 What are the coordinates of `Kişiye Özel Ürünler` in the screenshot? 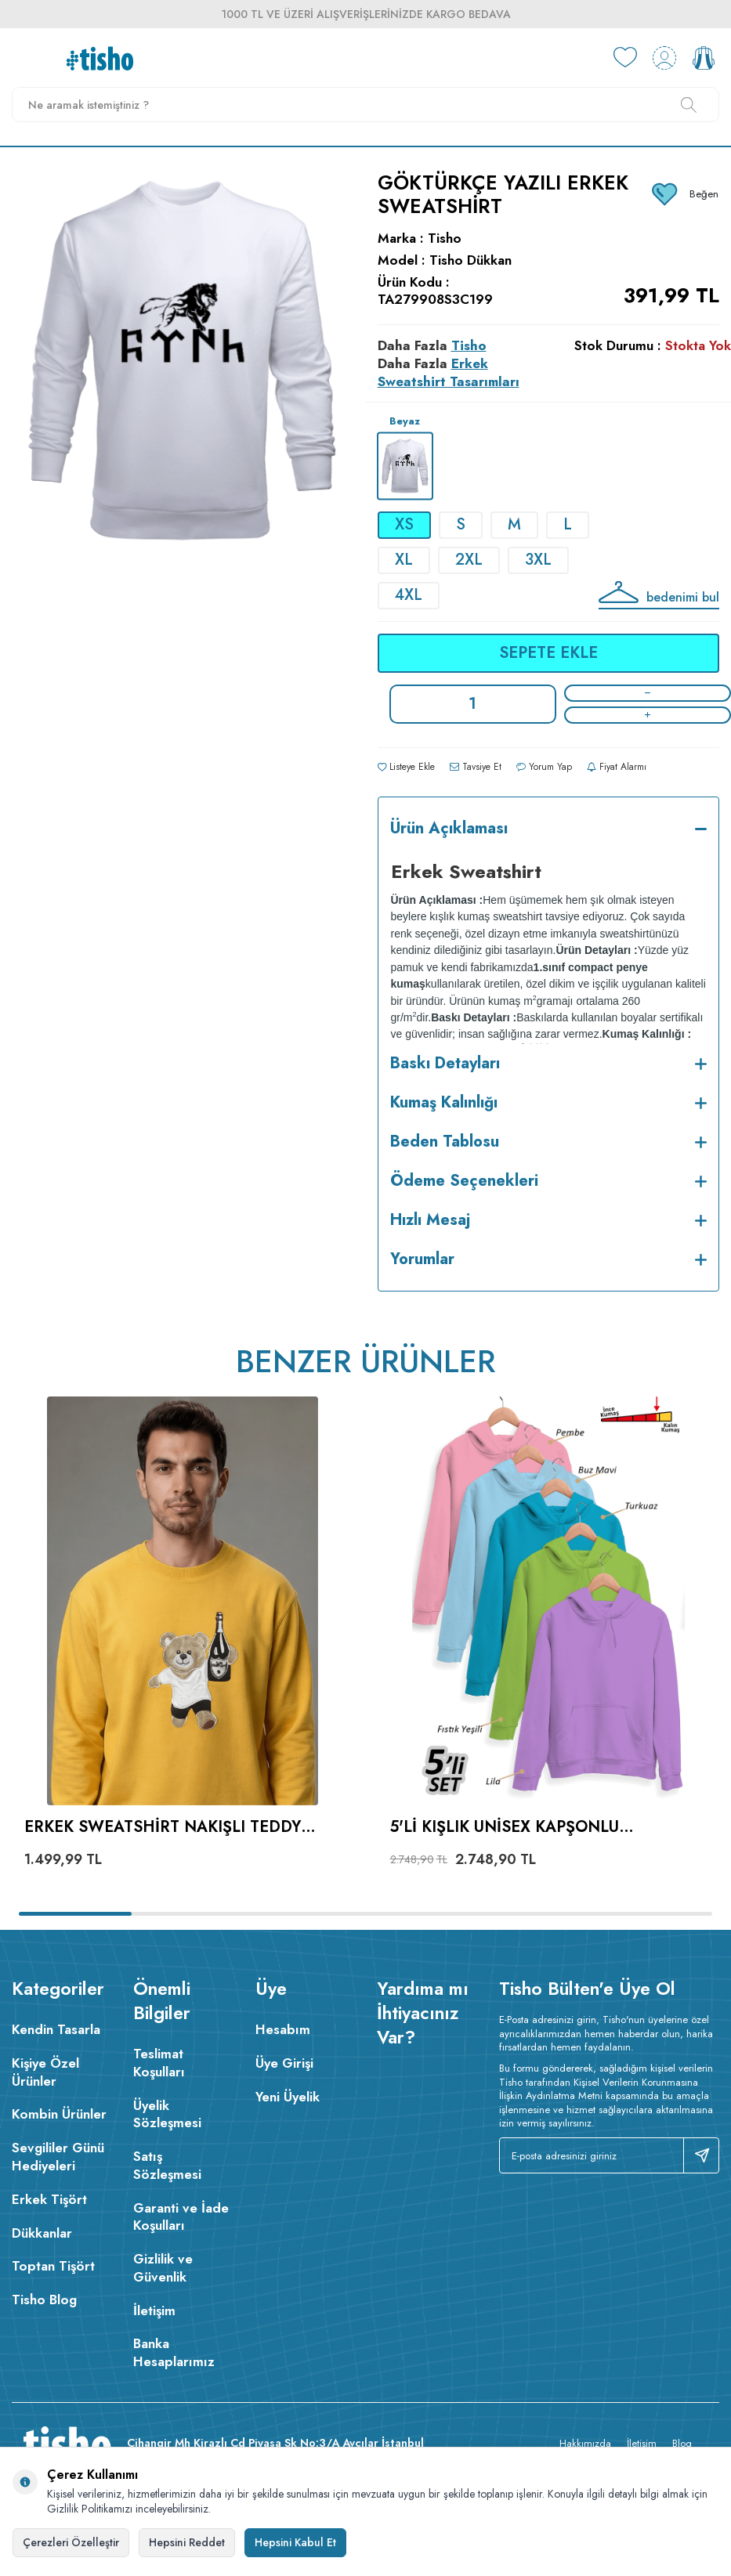 It's located at (45, 2072).